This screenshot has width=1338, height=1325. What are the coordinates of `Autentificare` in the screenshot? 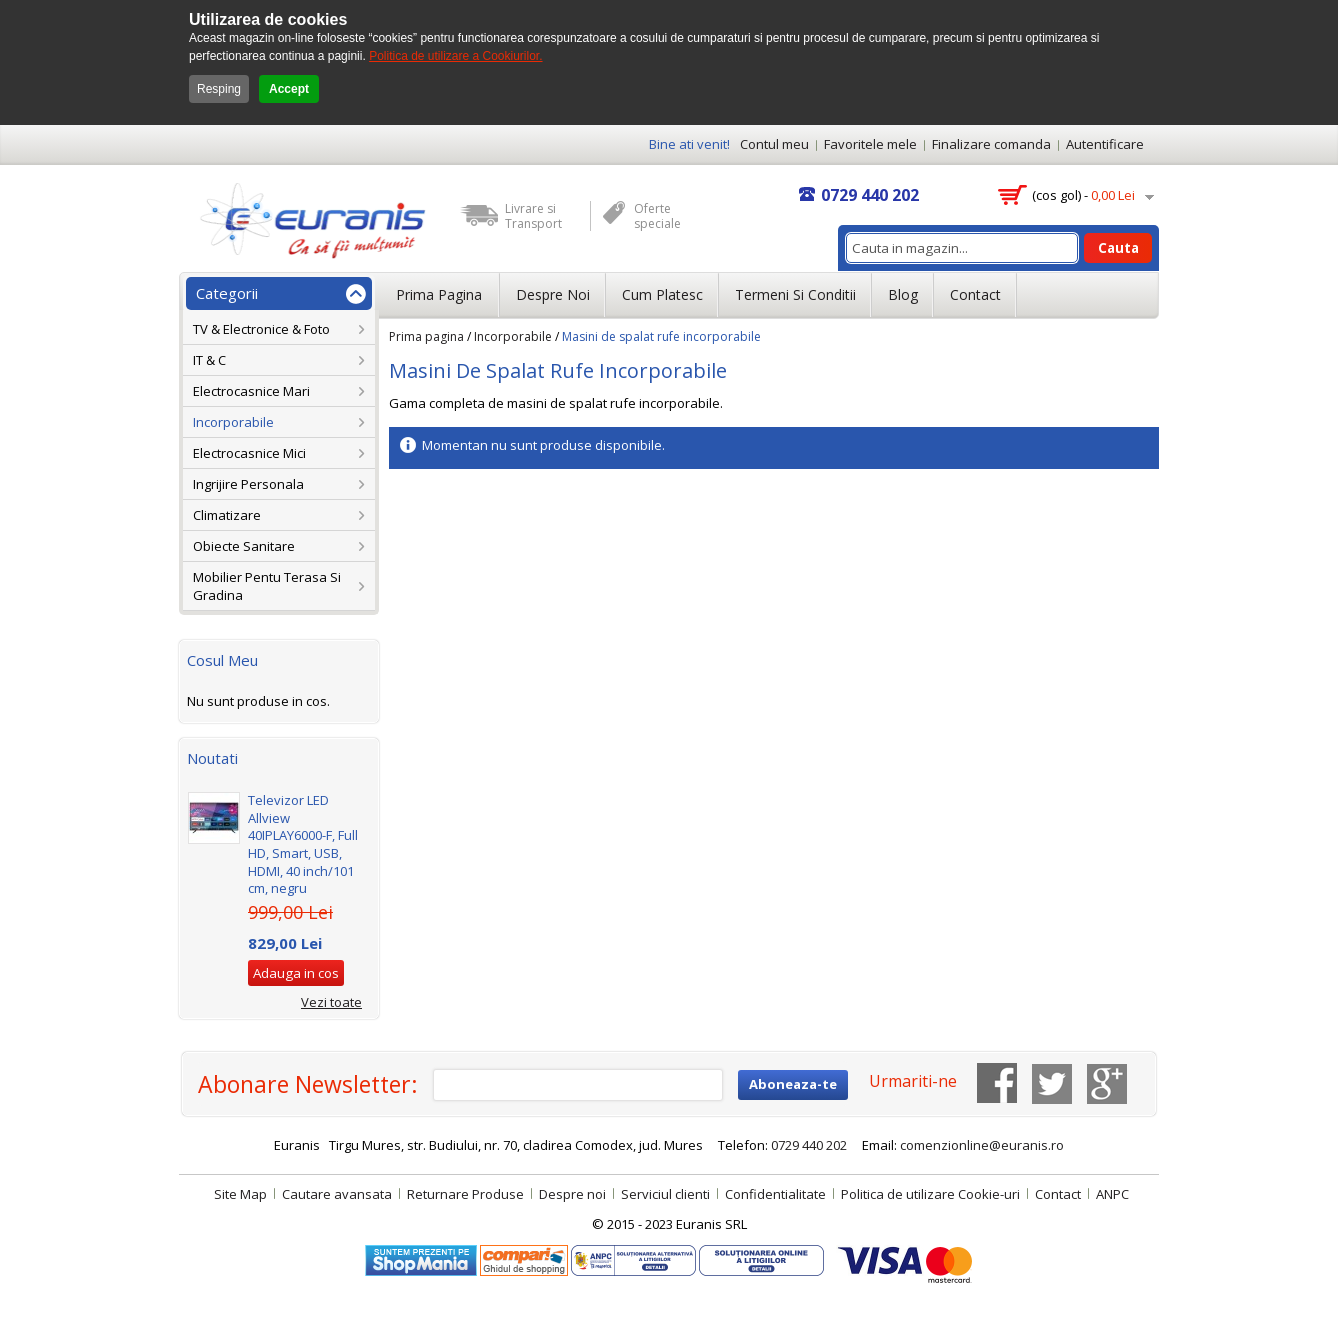 It's located at (1105, 144).